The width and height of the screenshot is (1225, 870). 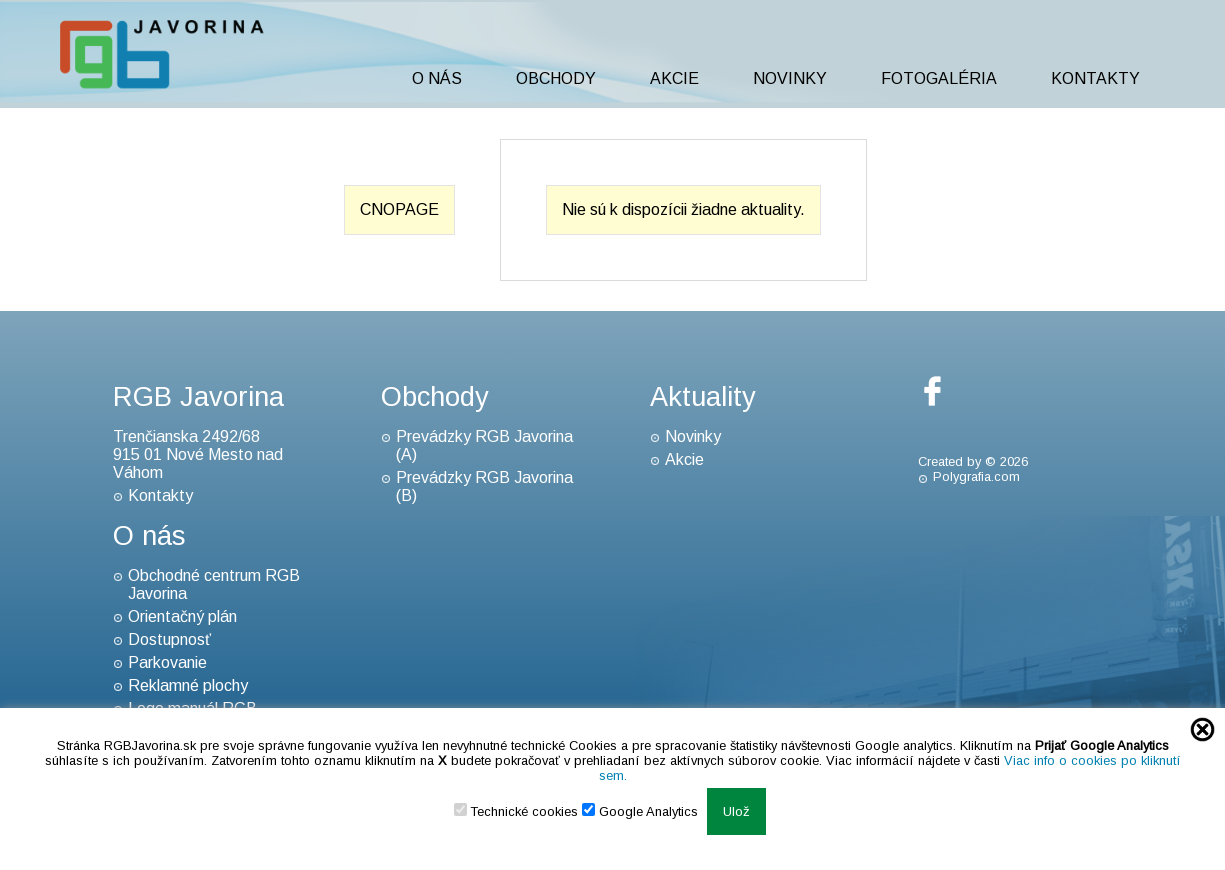 I want to click on Reklamné plochy, so click(x=188, y=685).